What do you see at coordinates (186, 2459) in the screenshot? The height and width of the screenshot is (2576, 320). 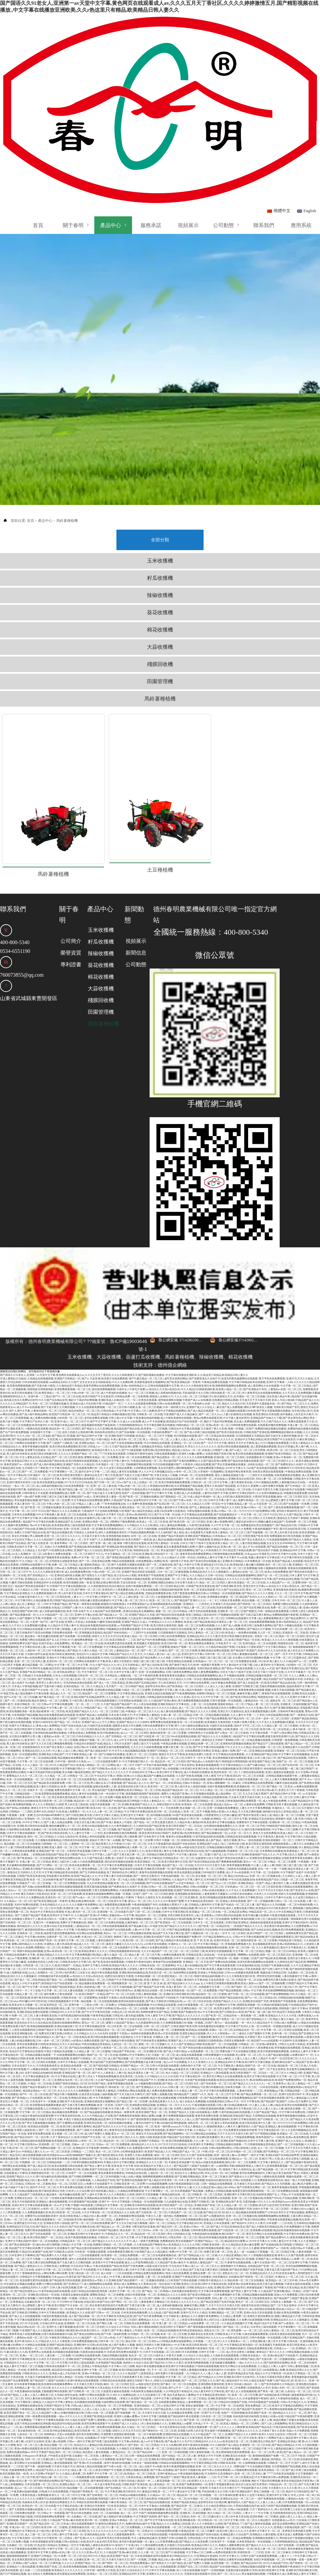 I see `国产精品亚洲一区二区麻豆` at bounding box center [186, 2459].